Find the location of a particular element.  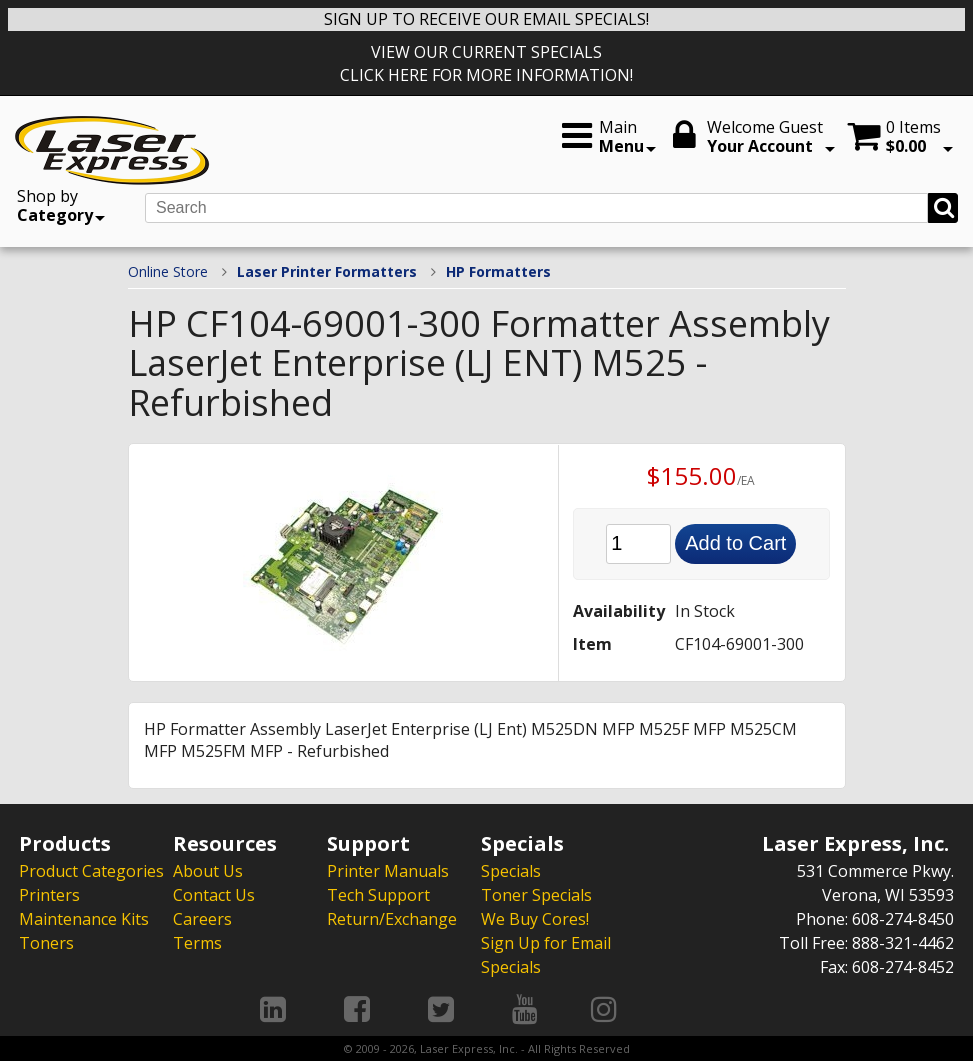

VIEW OUR CURRENT SPECIALS CLICK HERE FOR MORE INFORMATION! is located at coordinates (486, 63).